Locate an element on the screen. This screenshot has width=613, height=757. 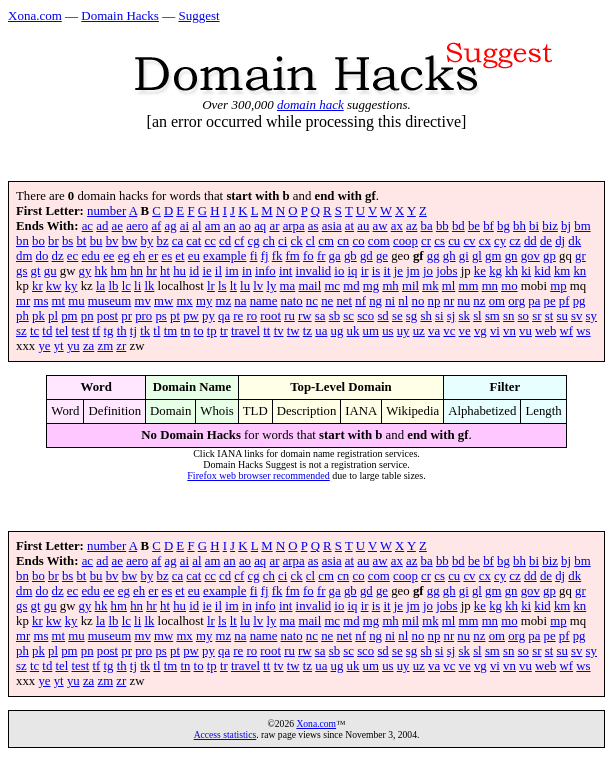
bn is located at coordinates (22, 241).